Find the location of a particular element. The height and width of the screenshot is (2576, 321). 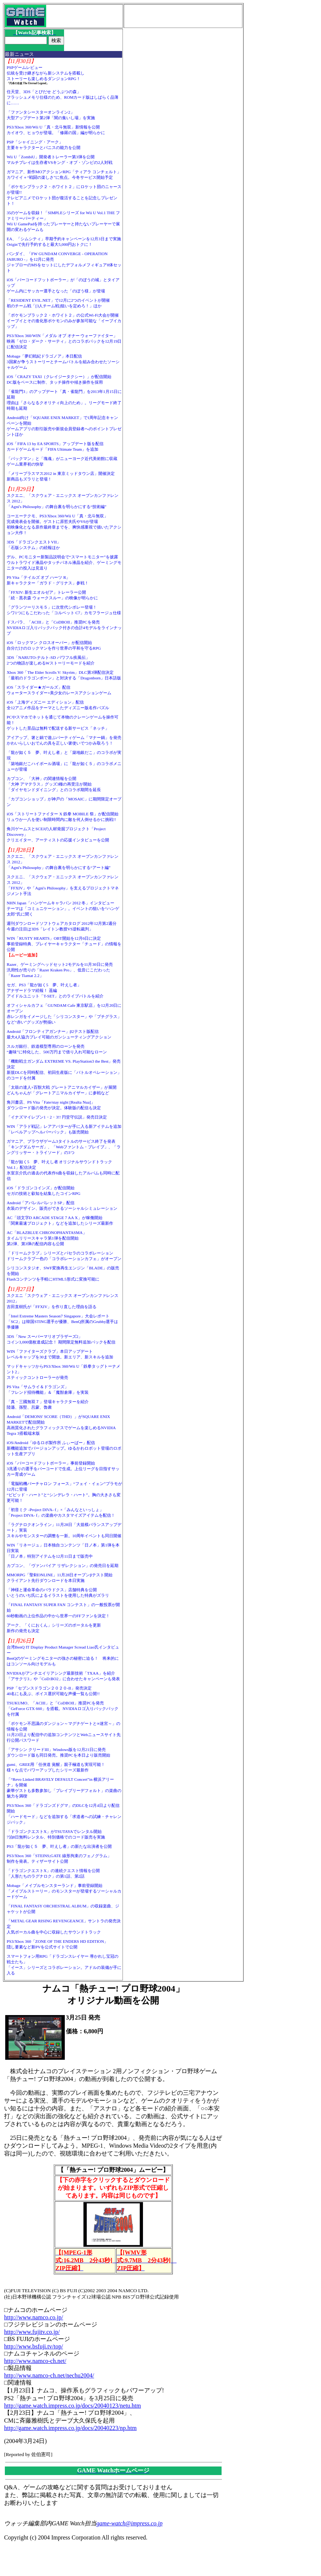

http://www.fujitv.co.jp/ is located at coordinates (32, 2332).